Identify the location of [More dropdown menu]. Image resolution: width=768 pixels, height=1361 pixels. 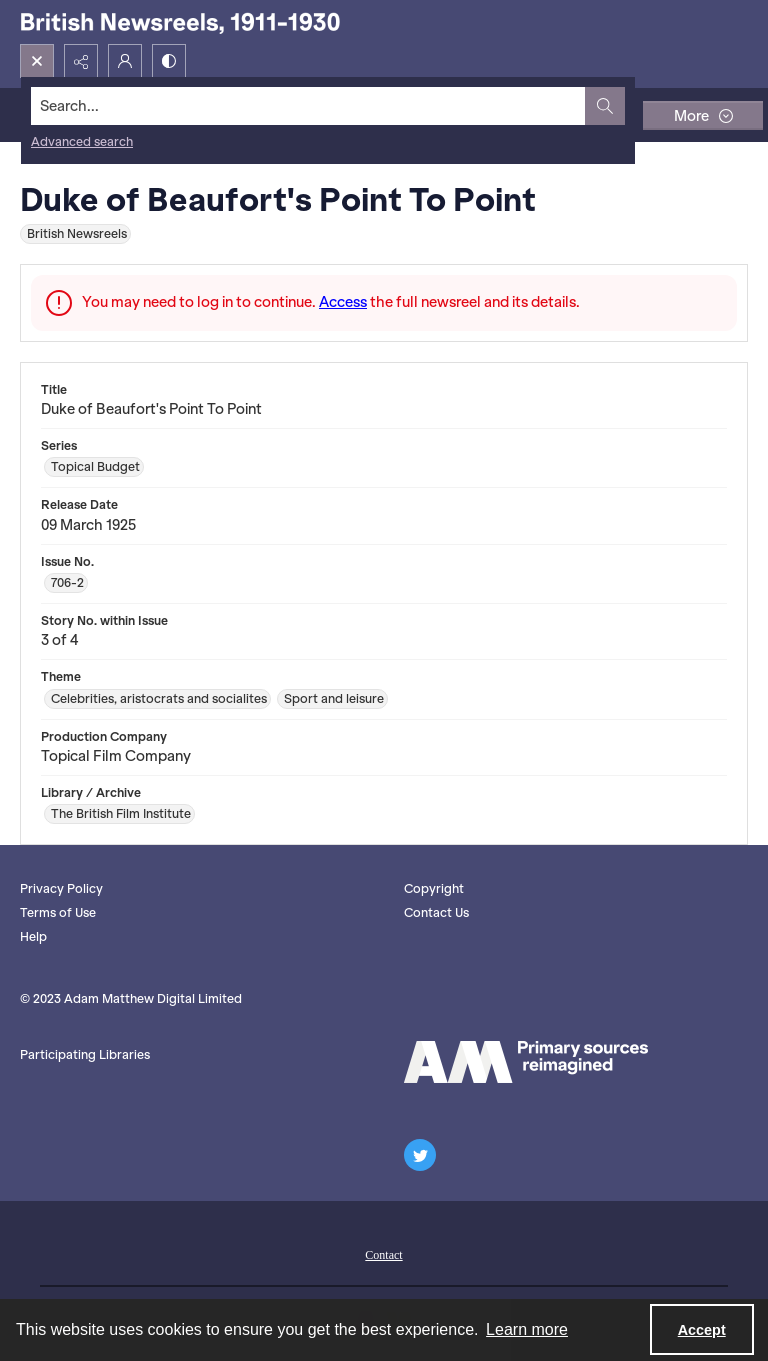
(703, 115).